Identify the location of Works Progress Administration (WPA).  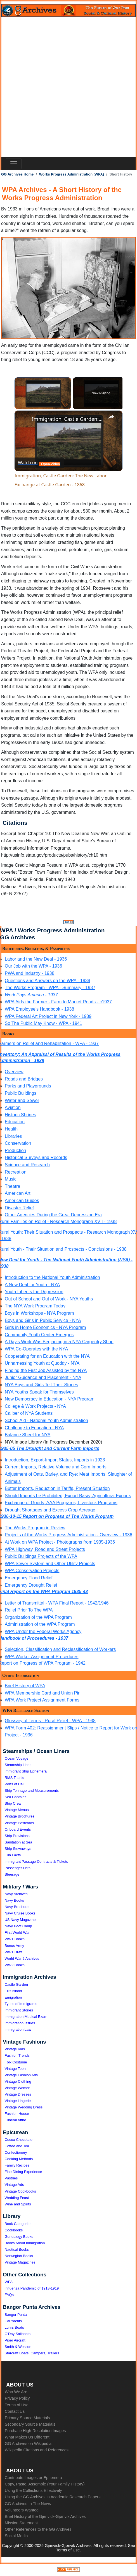
(71, 174).